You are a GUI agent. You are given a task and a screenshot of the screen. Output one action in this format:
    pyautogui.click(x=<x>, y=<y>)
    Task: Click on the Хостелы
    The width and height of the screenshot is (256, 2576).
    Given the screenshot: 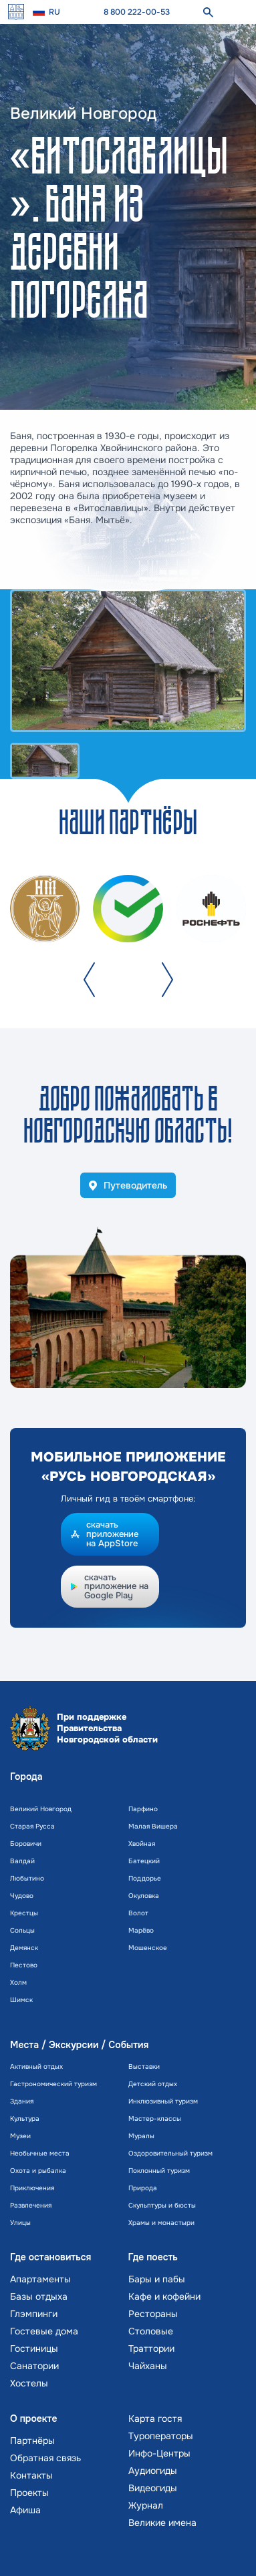 What is the action you would take?
    pyautogui.click(x=29, y=2383)
    